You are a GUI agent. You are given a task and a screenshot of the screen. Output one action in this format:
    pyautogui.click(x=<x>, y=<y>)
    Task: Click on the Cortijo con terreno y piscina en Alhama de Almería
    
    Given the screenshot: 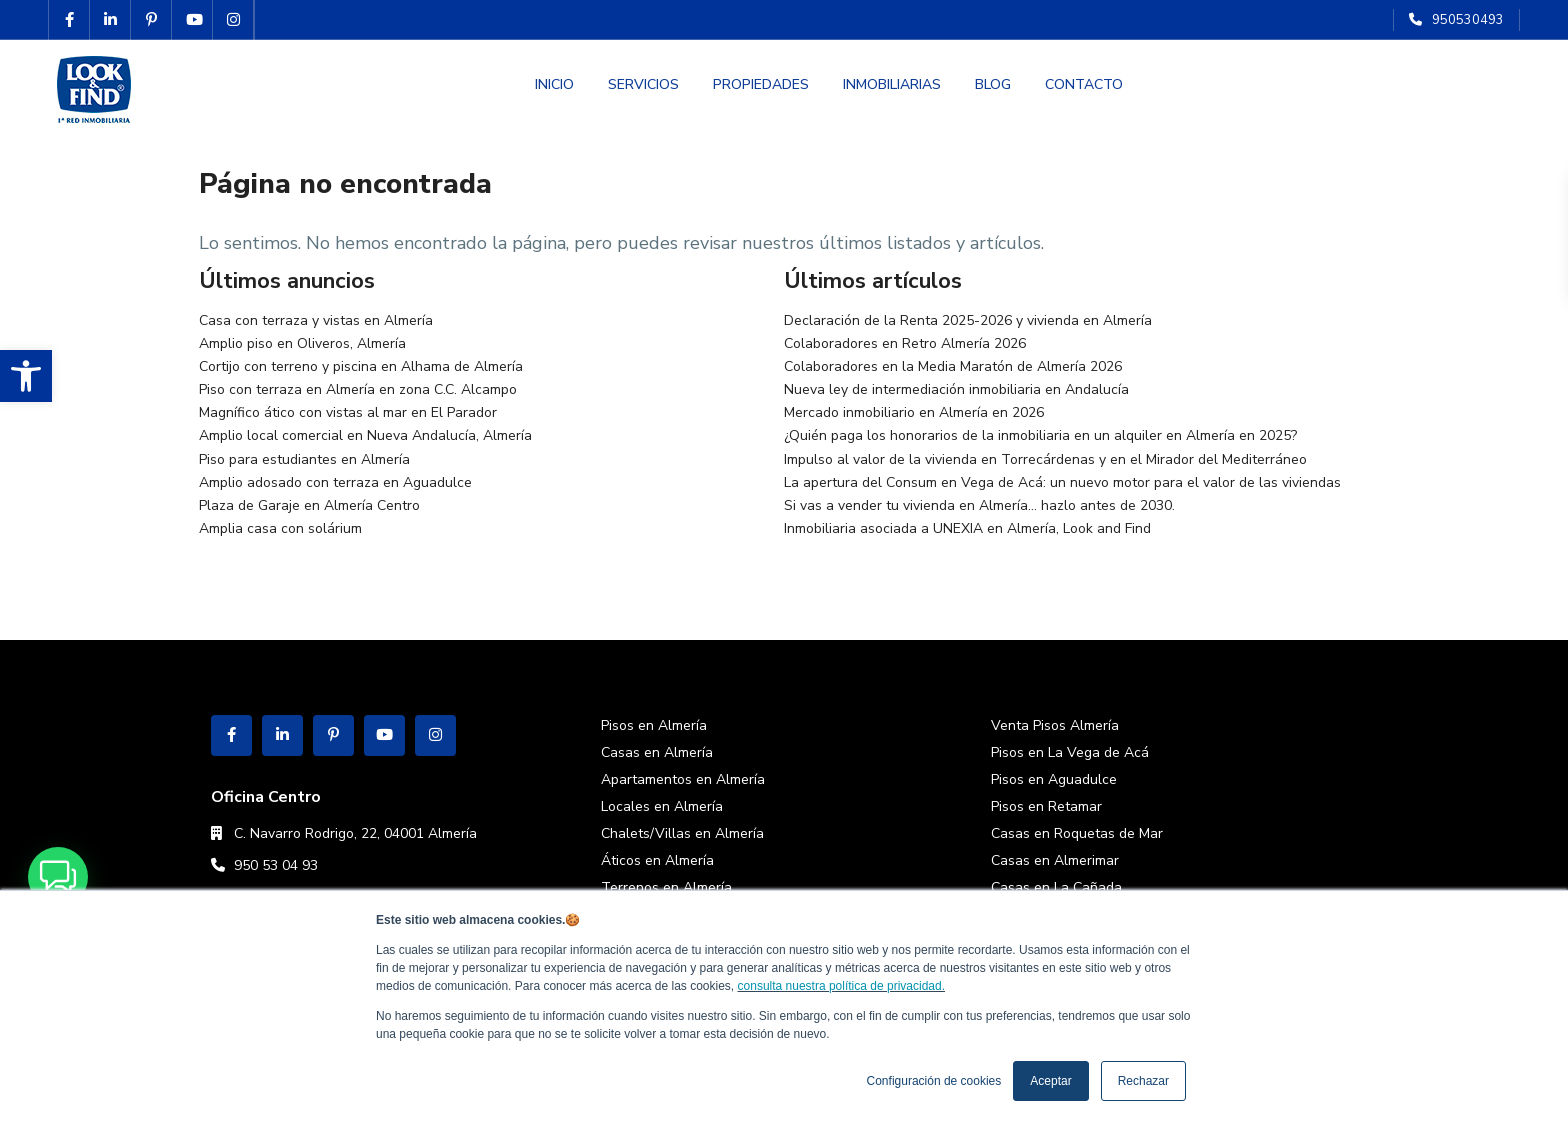 What is the action you would take?
    pyautogui.click(x=361, y=366)
    